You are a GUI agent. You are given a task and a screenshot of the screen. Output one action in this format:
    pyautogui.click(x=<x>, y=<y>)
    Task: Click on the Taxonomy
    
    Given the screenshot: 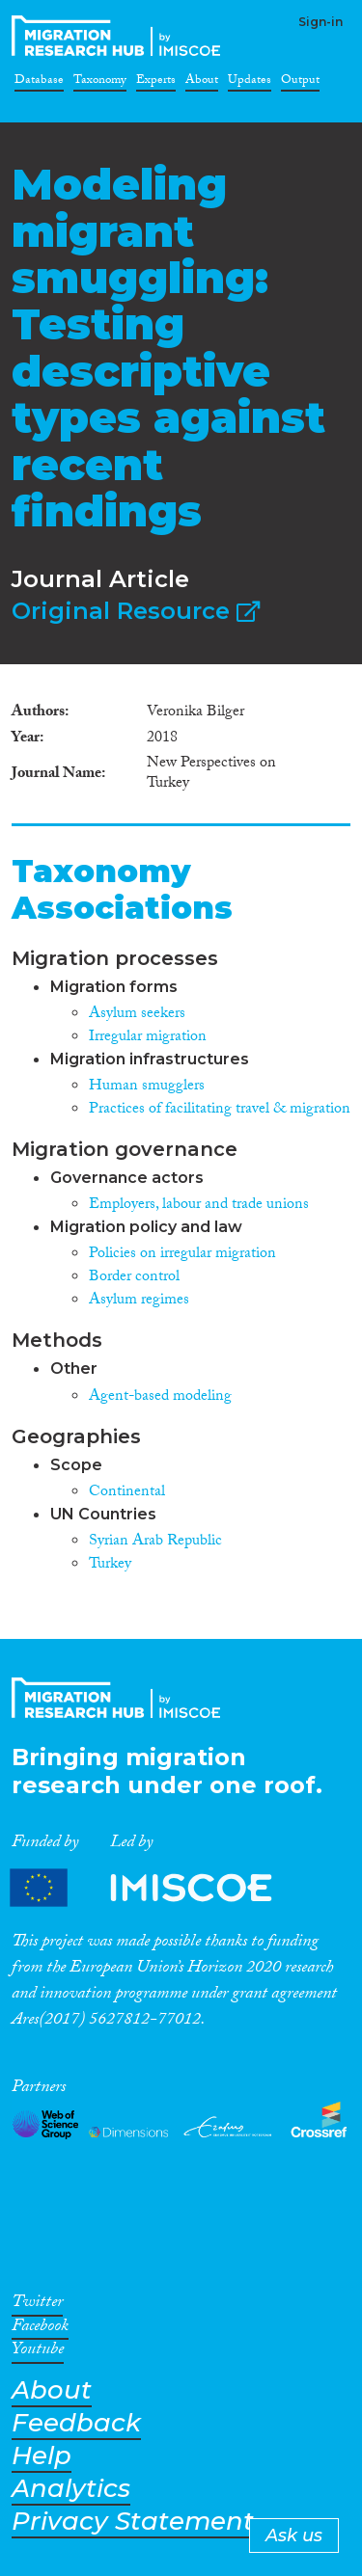 What is the action you would take?
    pyautogui.click(x=99, y=83)
    